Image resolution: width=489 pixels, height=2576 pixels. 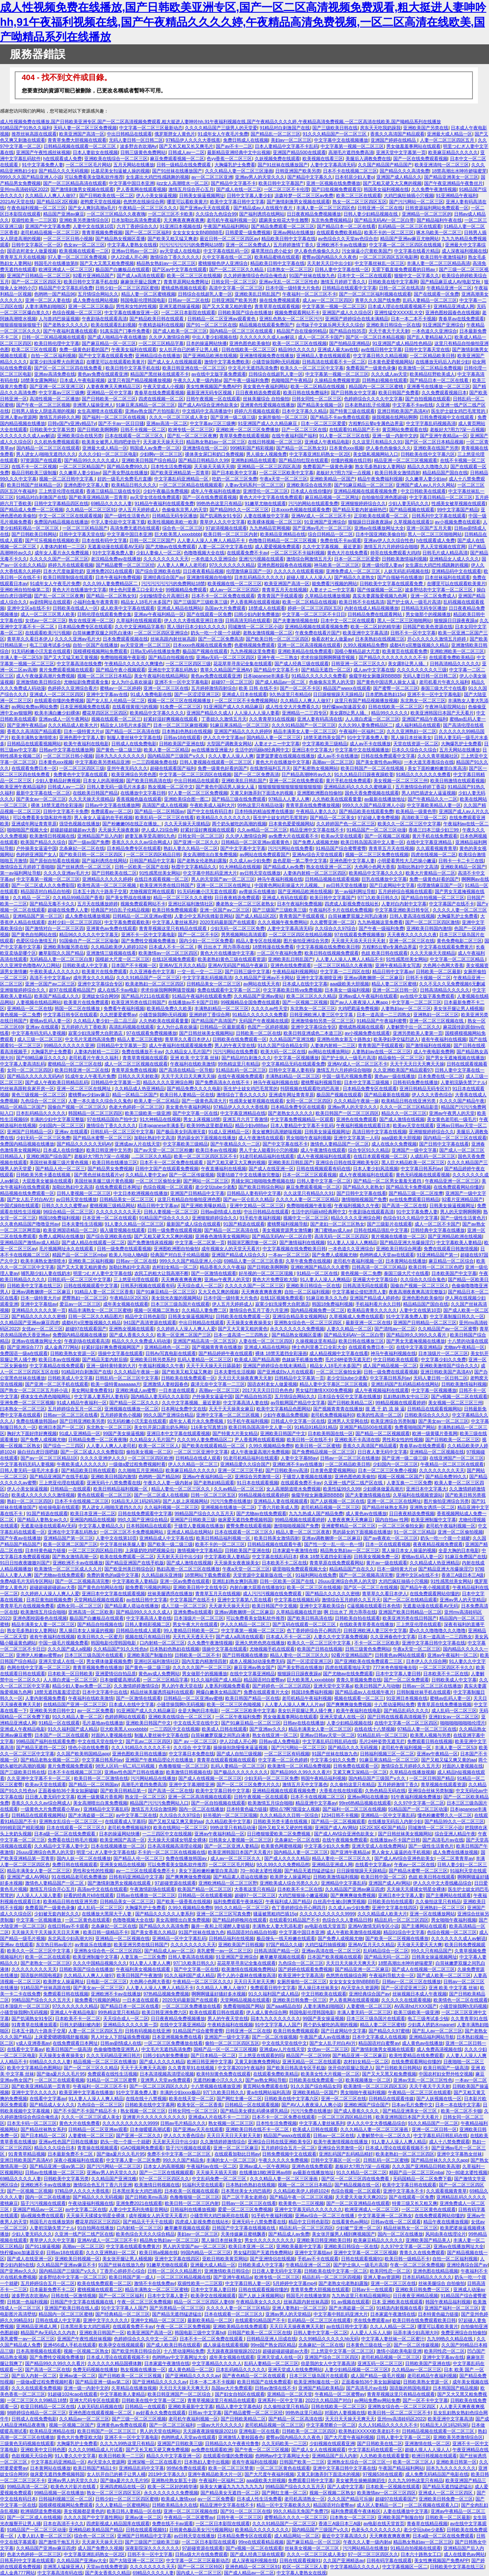 I want to click on 中文字幕欧美日韩va免费视频, so click(x=292, y=989).